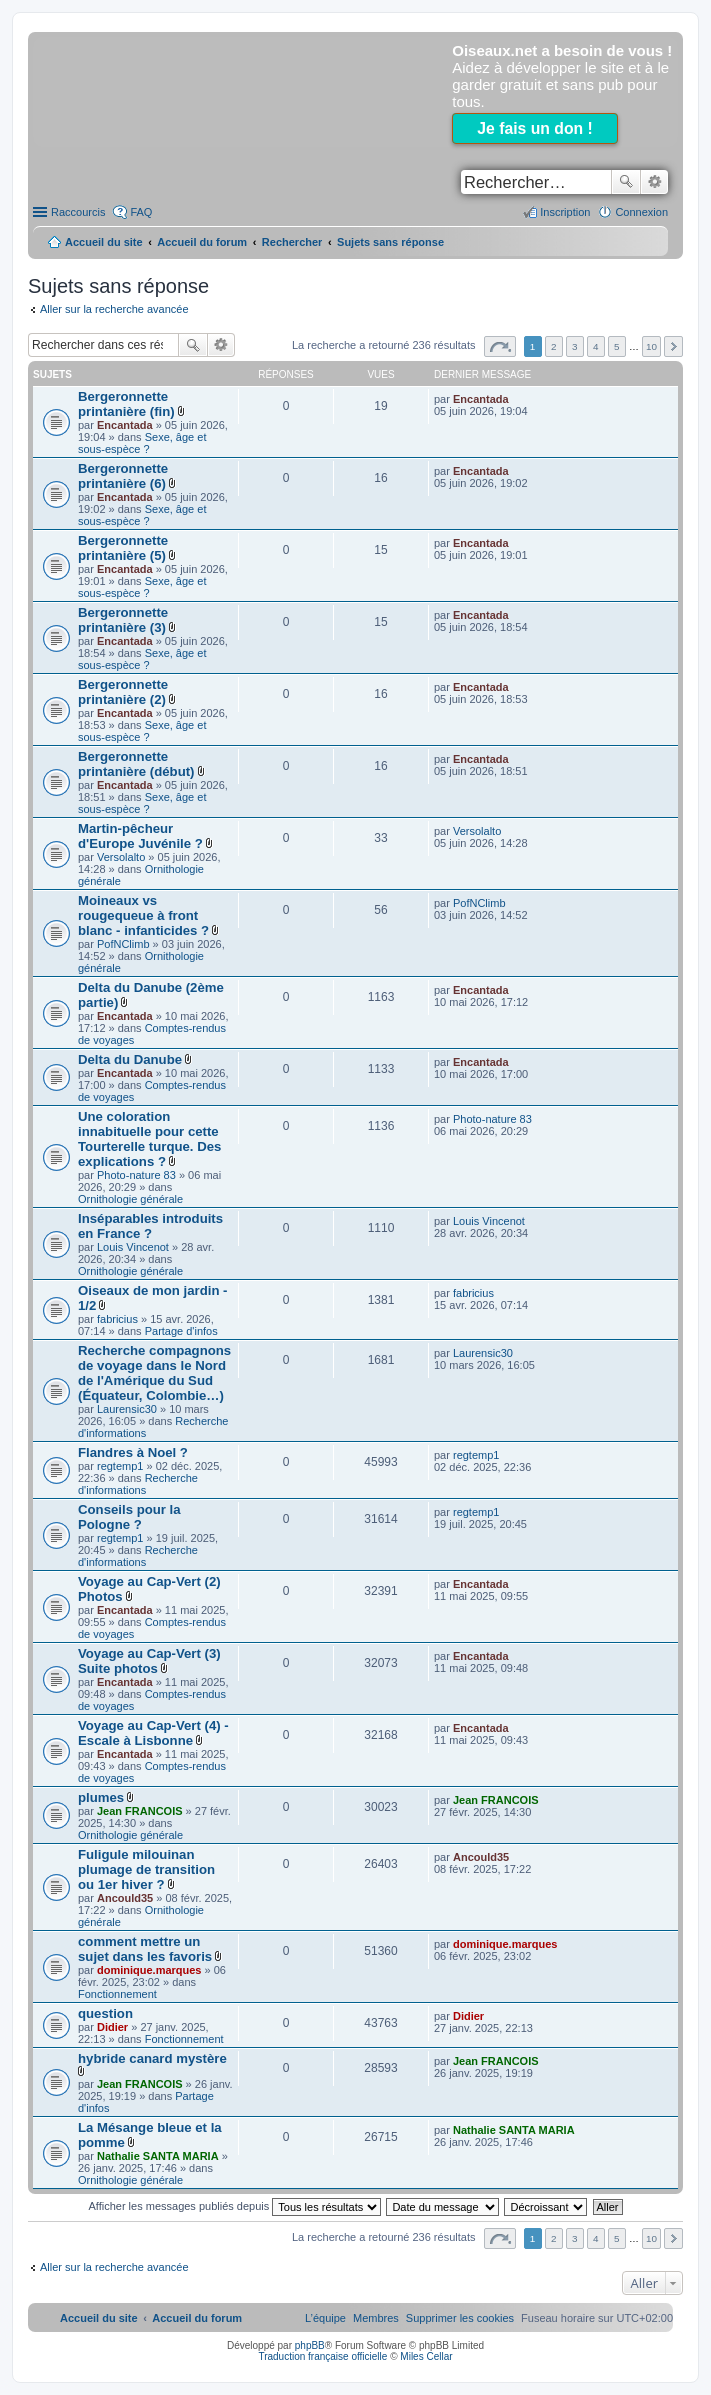 The image size is (711, 2395). Describe the element at coordinates (158, 2156) in the screenshot. I see `Nathalie SANTA MARIA` at that location.